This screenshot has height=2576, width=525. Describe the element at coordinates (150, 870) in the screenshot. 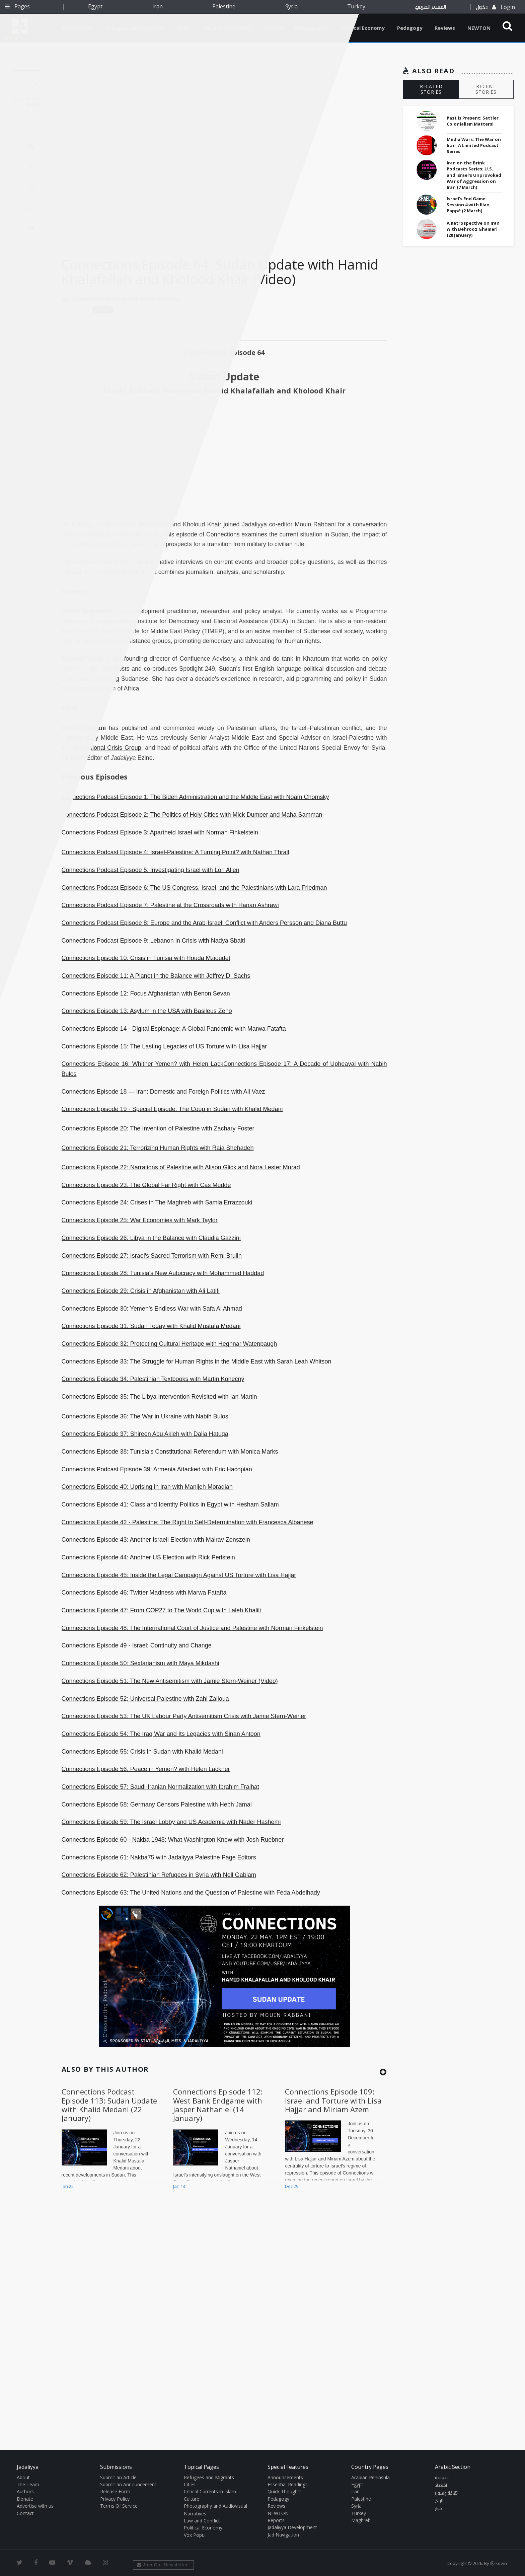

I see `Connections Podcast Episode 5: Investigating Israel with Lori Allen` at that location.